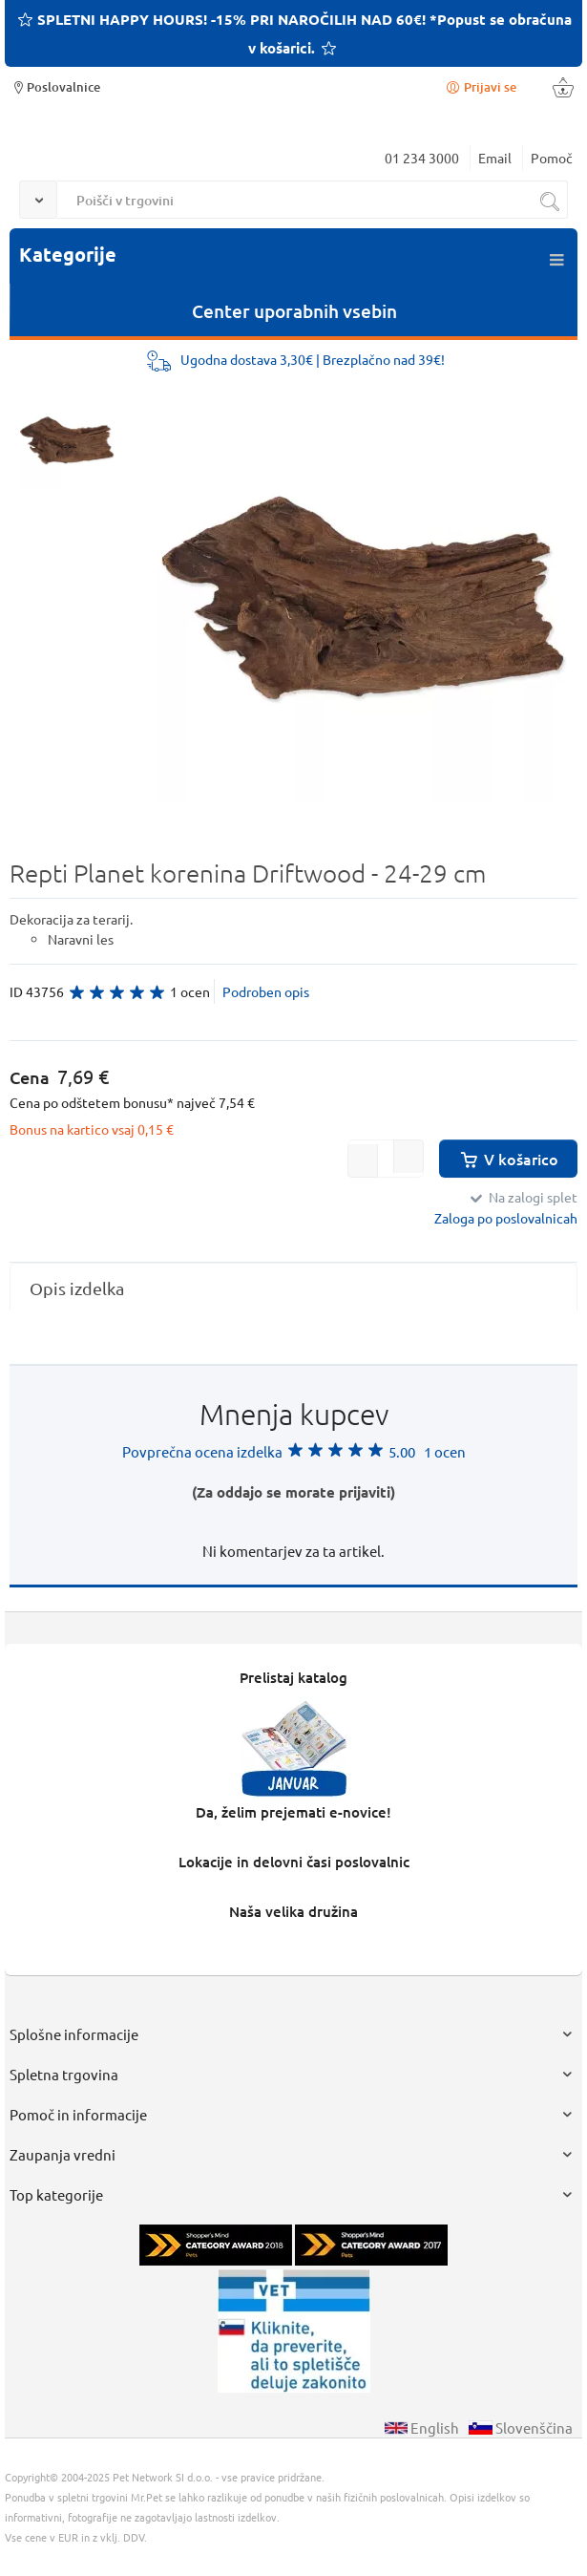 Image resolution: width=587 pixels, height=2576 pixels. What do you see at coordinates (77, 1288) in the screenshot?
I see `Opis izdelka [presentation]` at bounding box center [77, 1288].